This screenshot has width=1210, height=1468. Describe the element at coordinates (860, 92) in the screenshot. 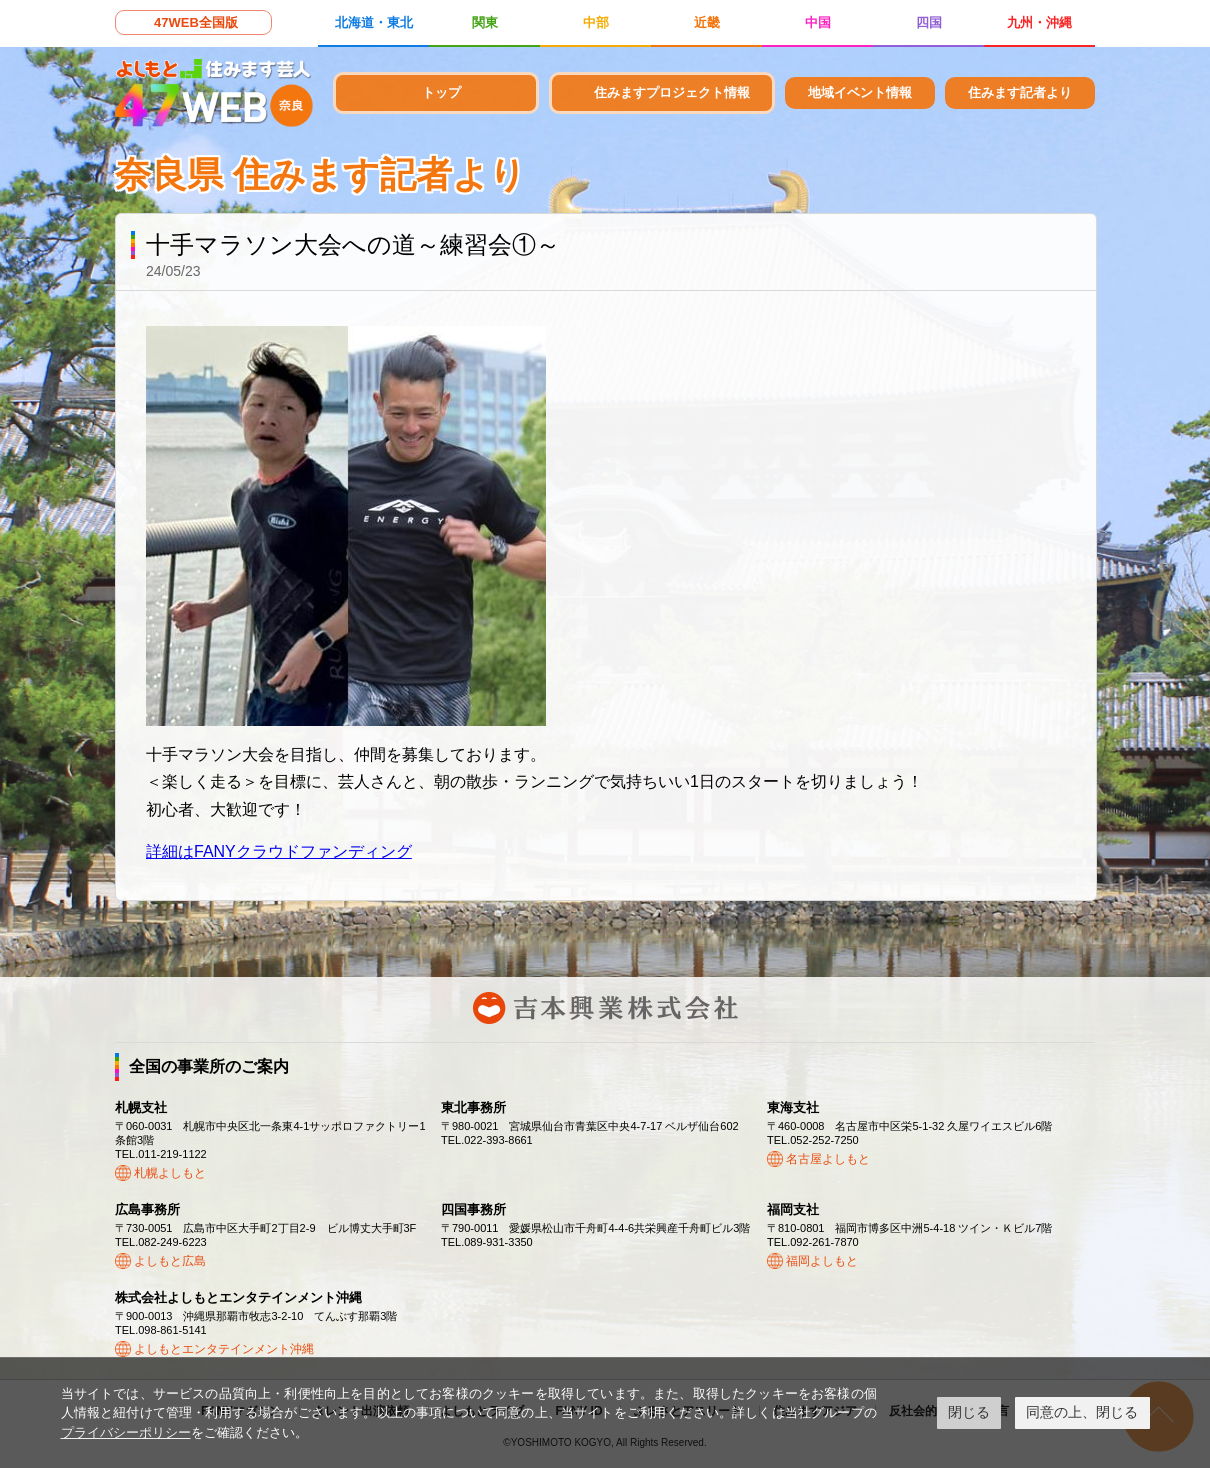

I see `地域イベント情報` at that location.